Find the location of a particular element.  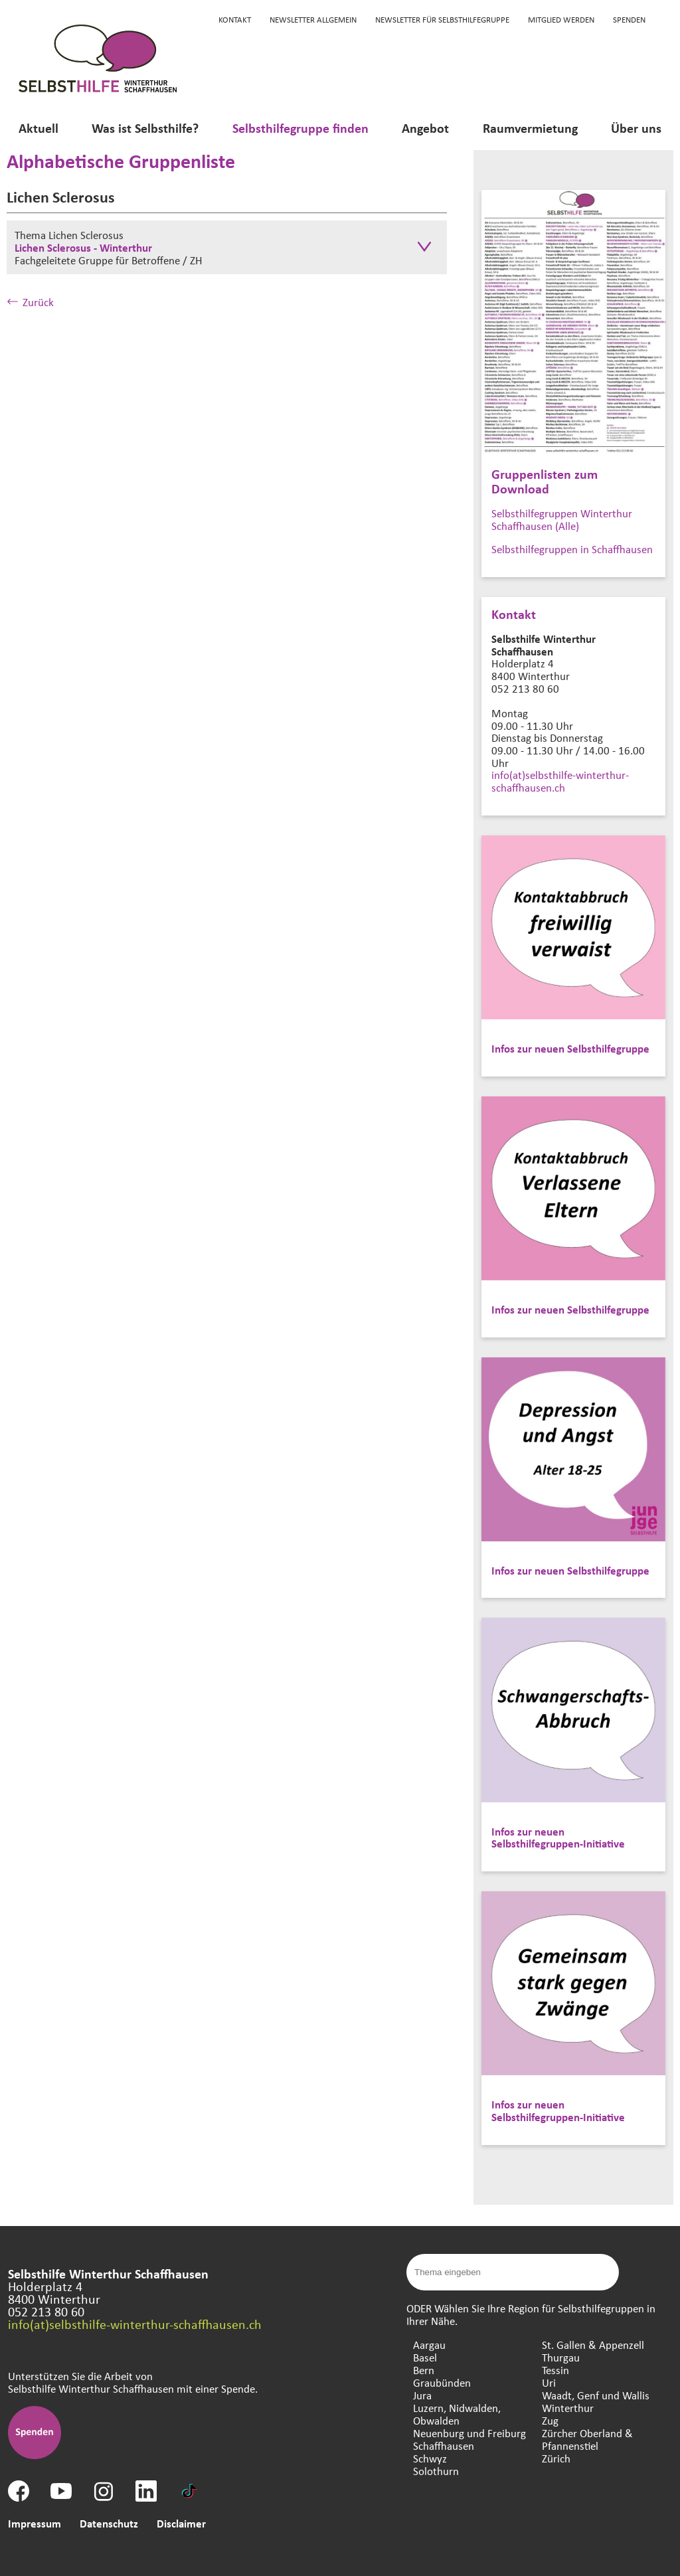

Aktuell is located at coordinates (38, 128).